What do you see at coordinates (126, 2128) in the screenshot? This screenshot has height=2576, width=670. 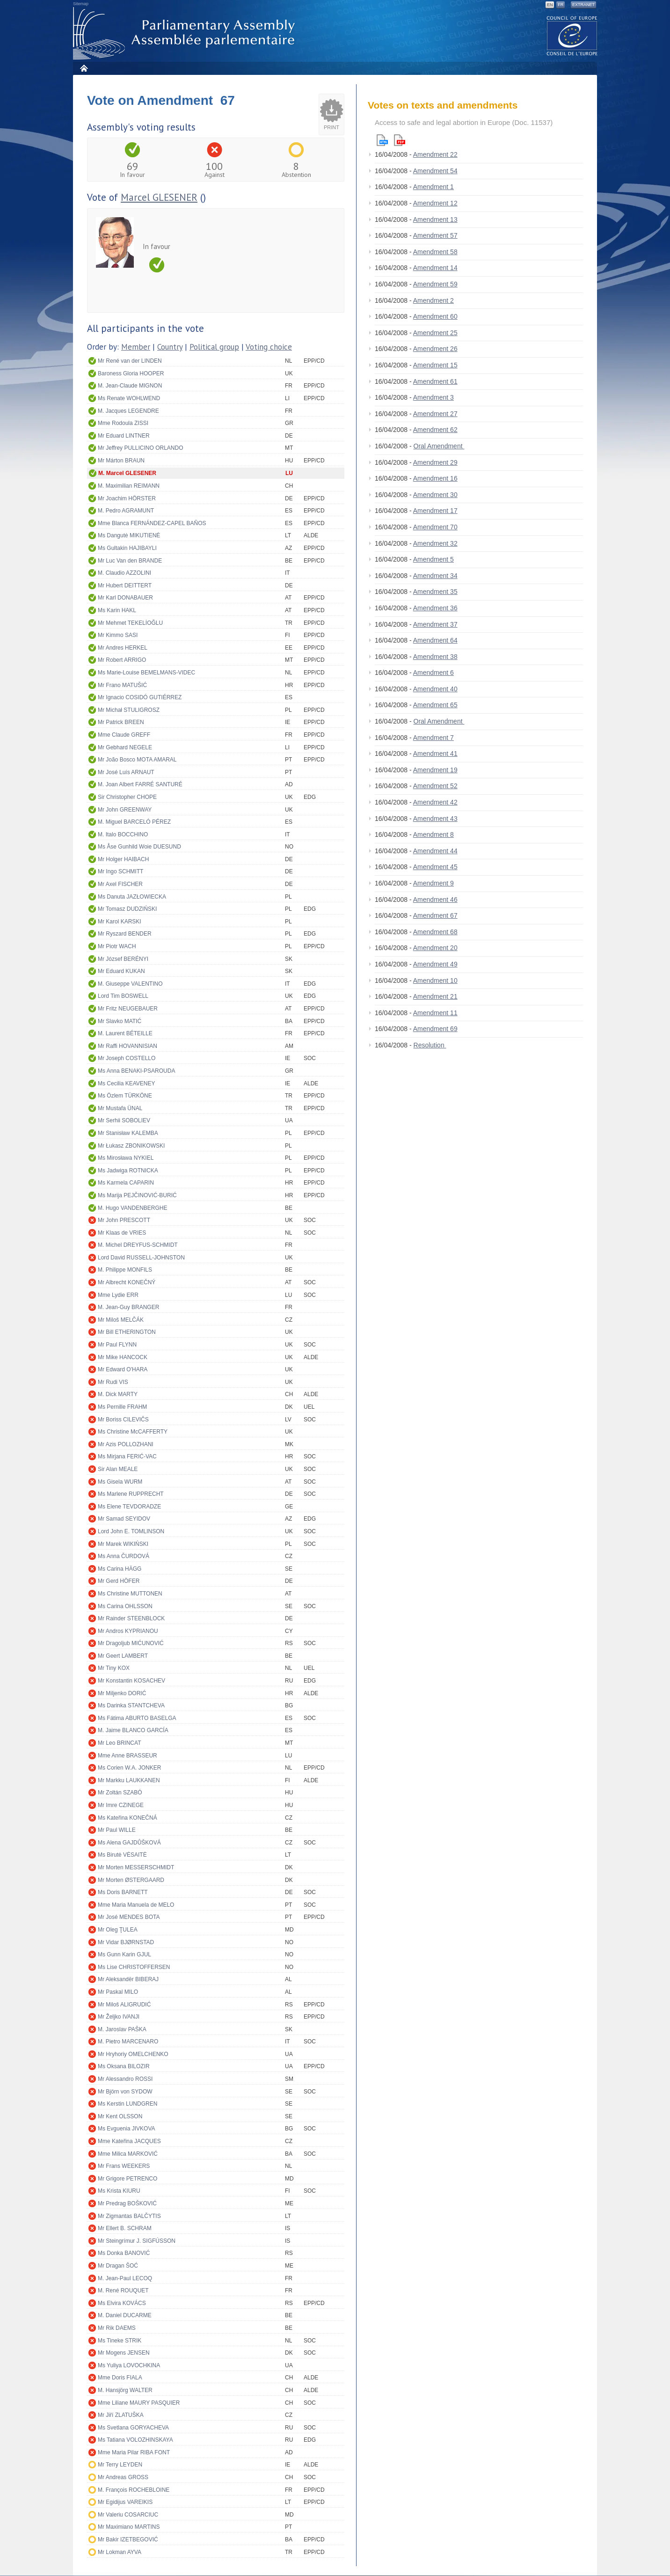 I see `Ms Evguenia JIVKOVA` at bounding box center [126, 2128].